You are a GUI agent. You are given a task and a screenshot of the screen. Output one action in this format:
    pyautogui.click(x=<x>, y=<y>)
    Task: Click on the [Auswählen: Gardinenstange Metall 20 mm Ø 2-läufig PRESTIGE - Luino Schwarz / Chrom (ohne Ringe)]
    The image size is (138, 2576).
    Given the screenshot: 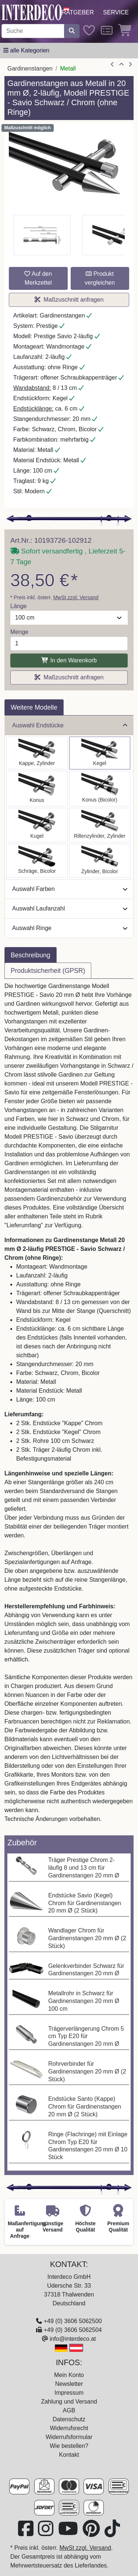 What is the action you would take?
    pyautogui.click(x=37, y=825)
    